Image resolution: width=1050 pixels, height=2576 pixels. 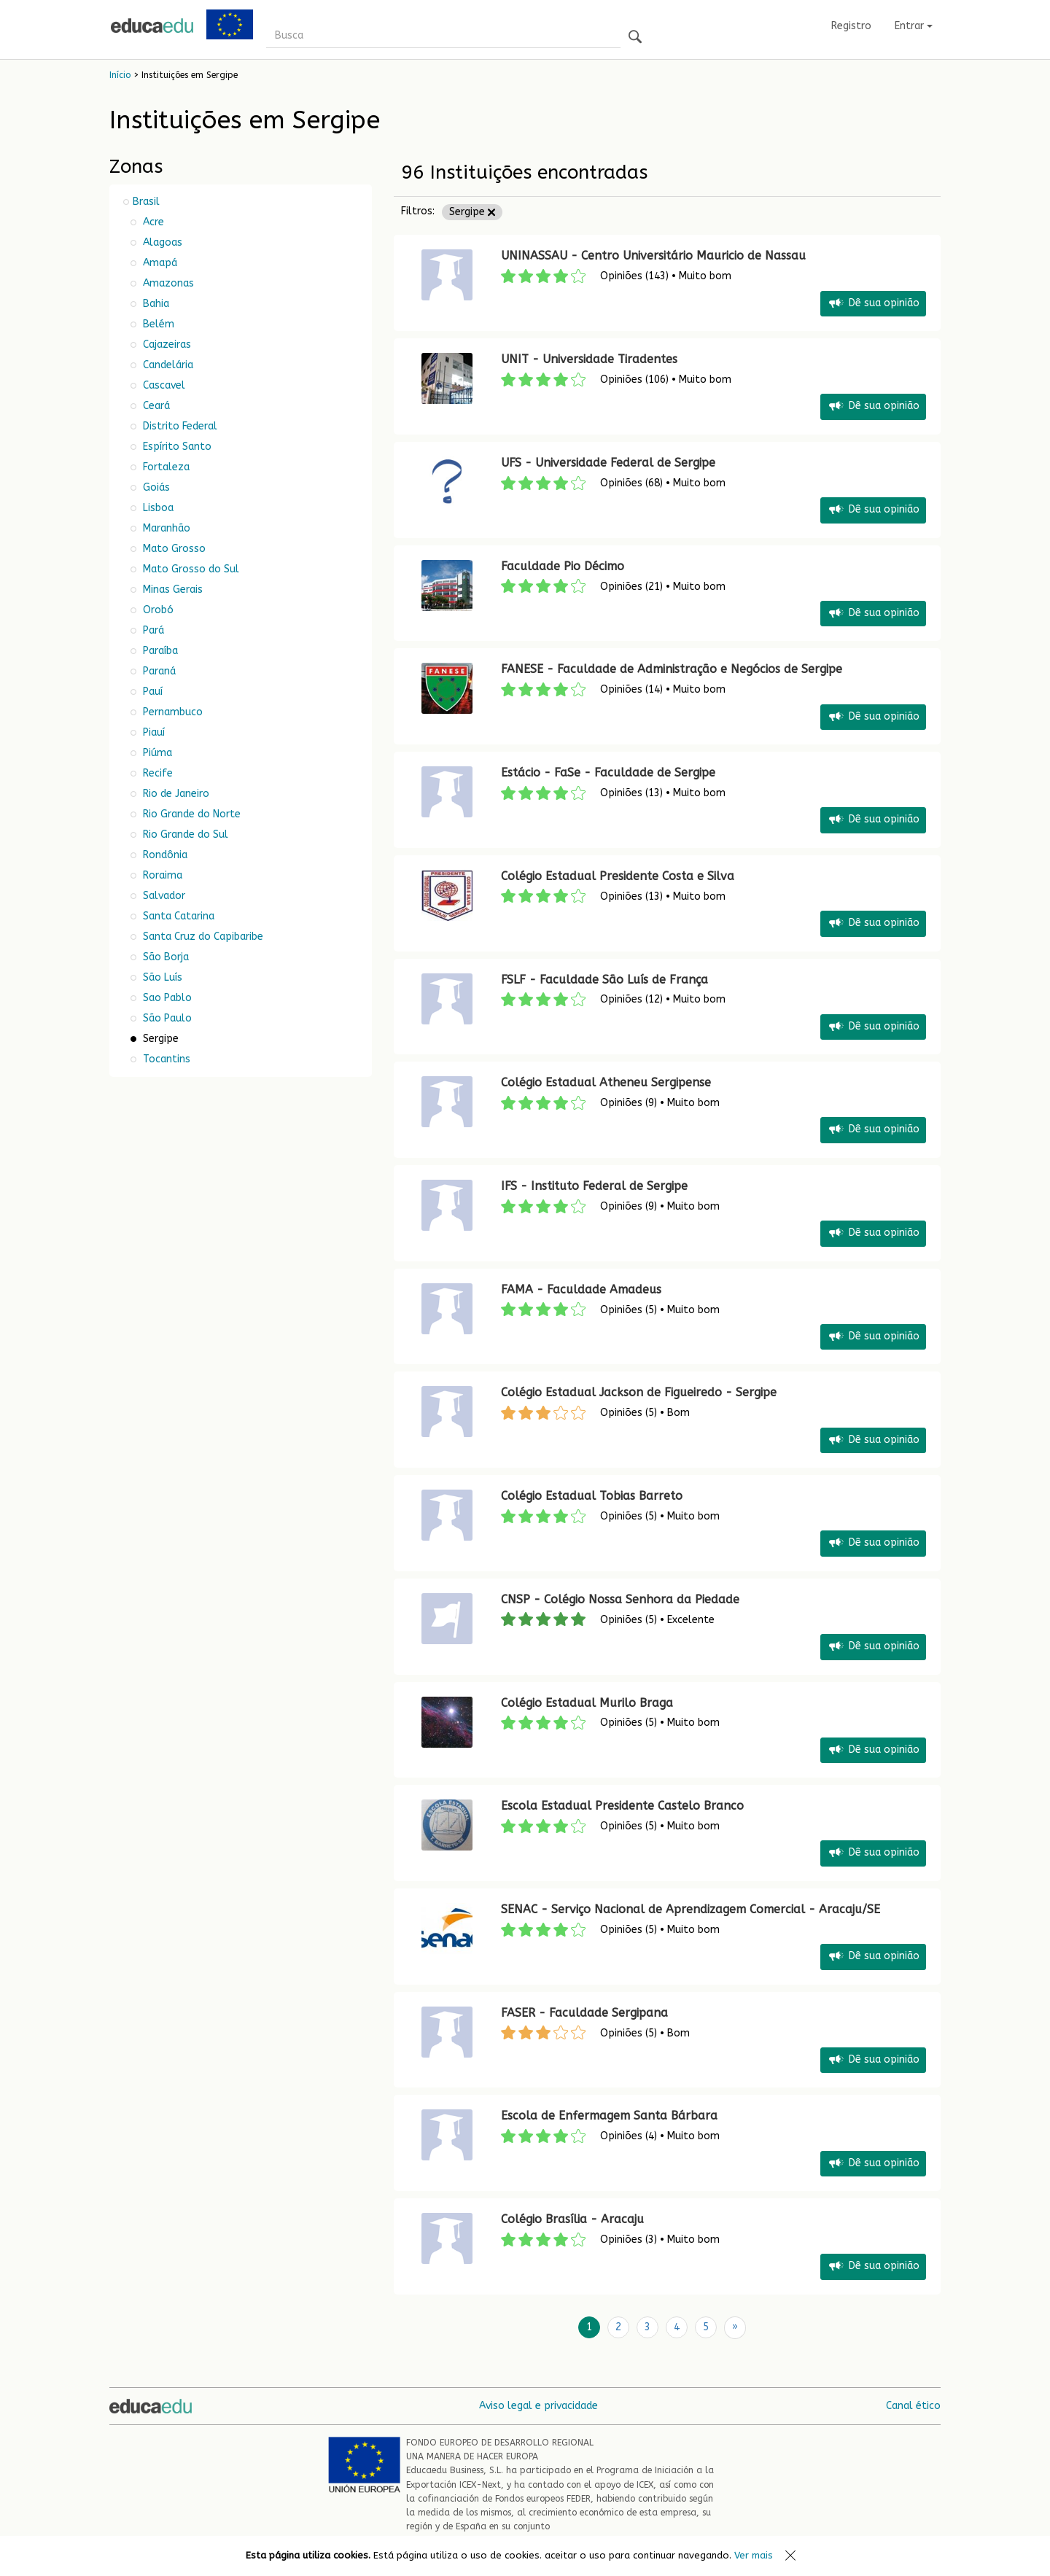 What do you see at coordinates (156, 773) in the screenshot?
I see `Recife` at bounding box center [156, 773].